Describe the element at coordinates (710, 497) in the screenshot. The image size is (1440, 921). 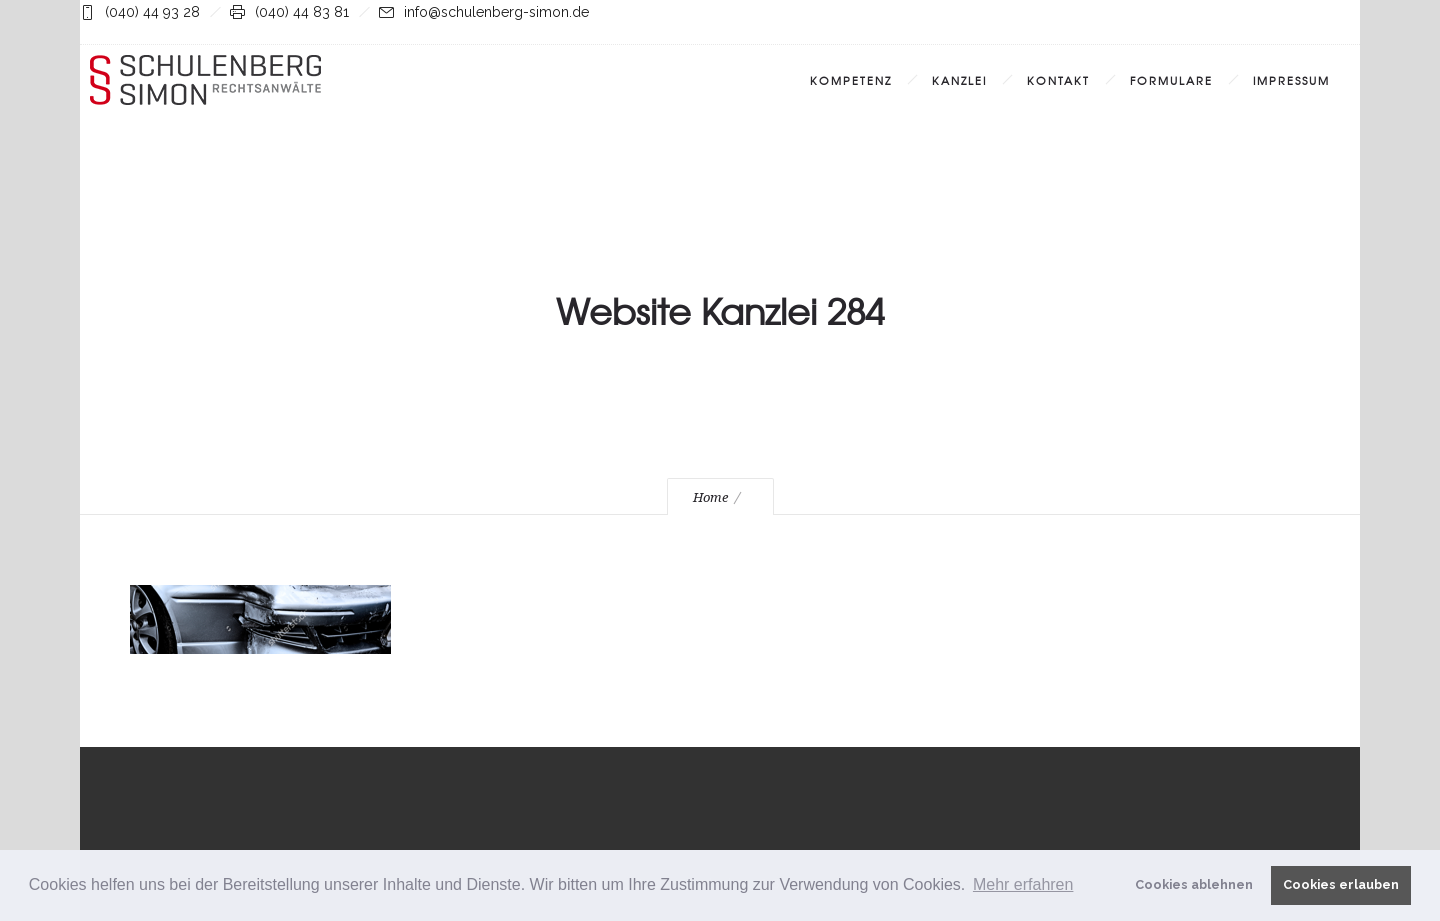
I see `Home` at that location.